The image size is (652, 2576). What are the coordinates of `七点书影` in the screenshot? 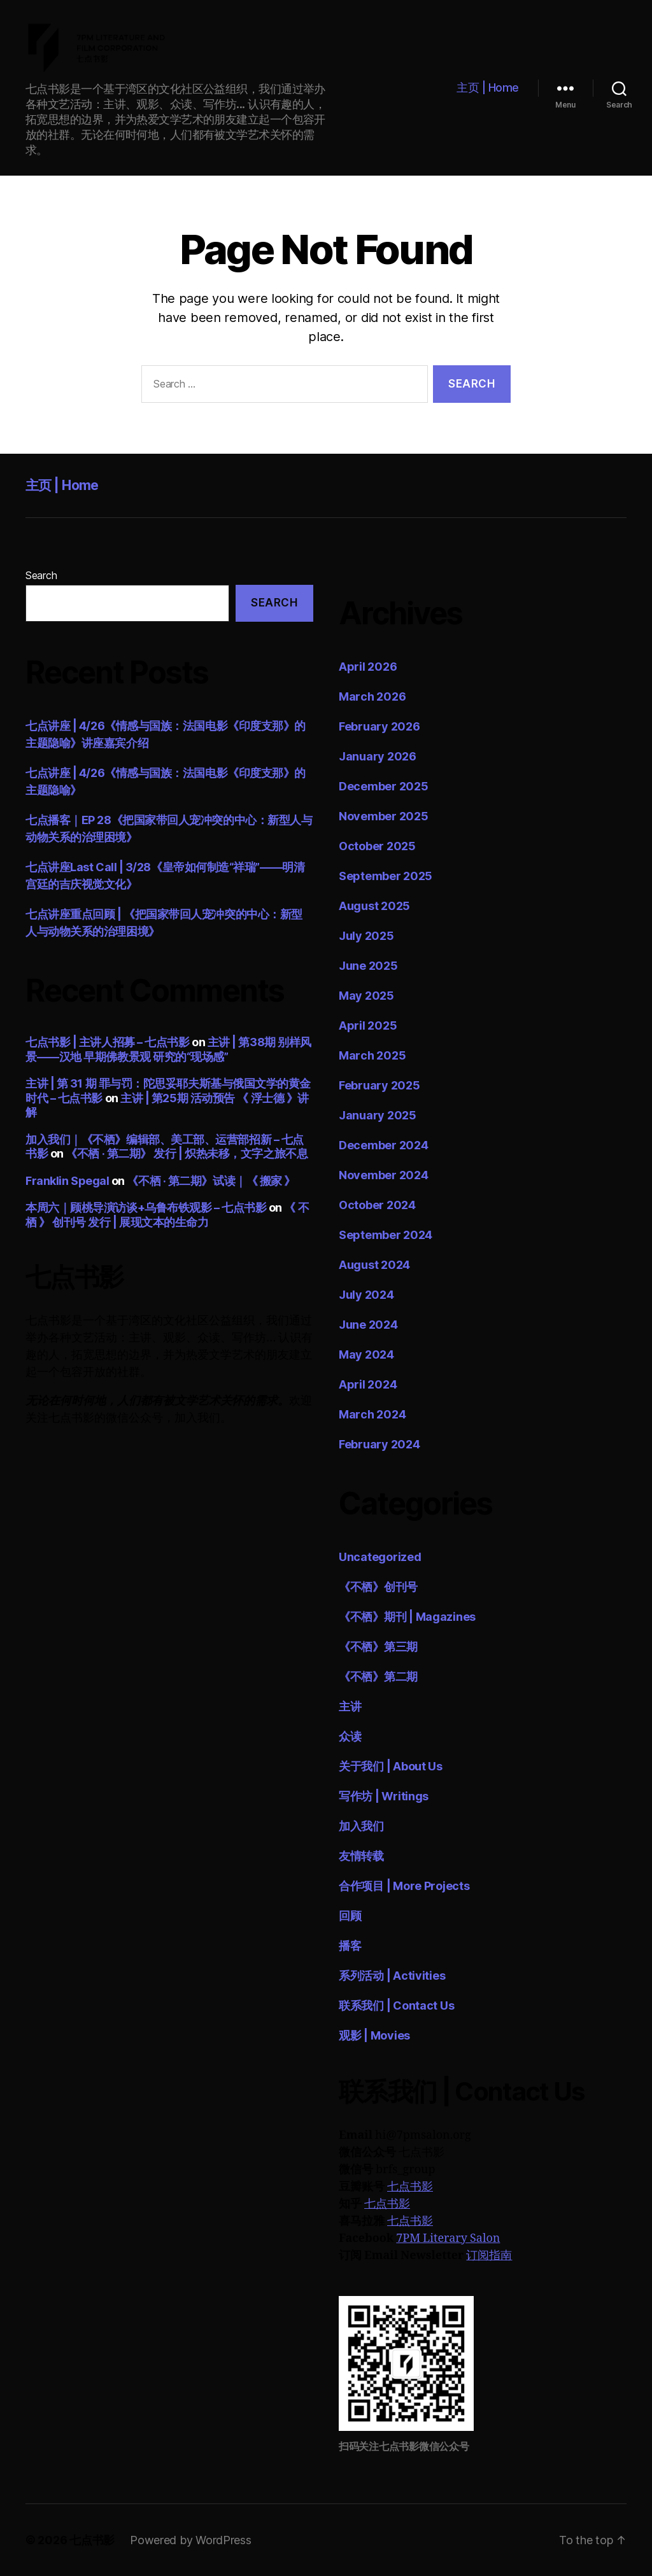 It's located at (410, 2187).